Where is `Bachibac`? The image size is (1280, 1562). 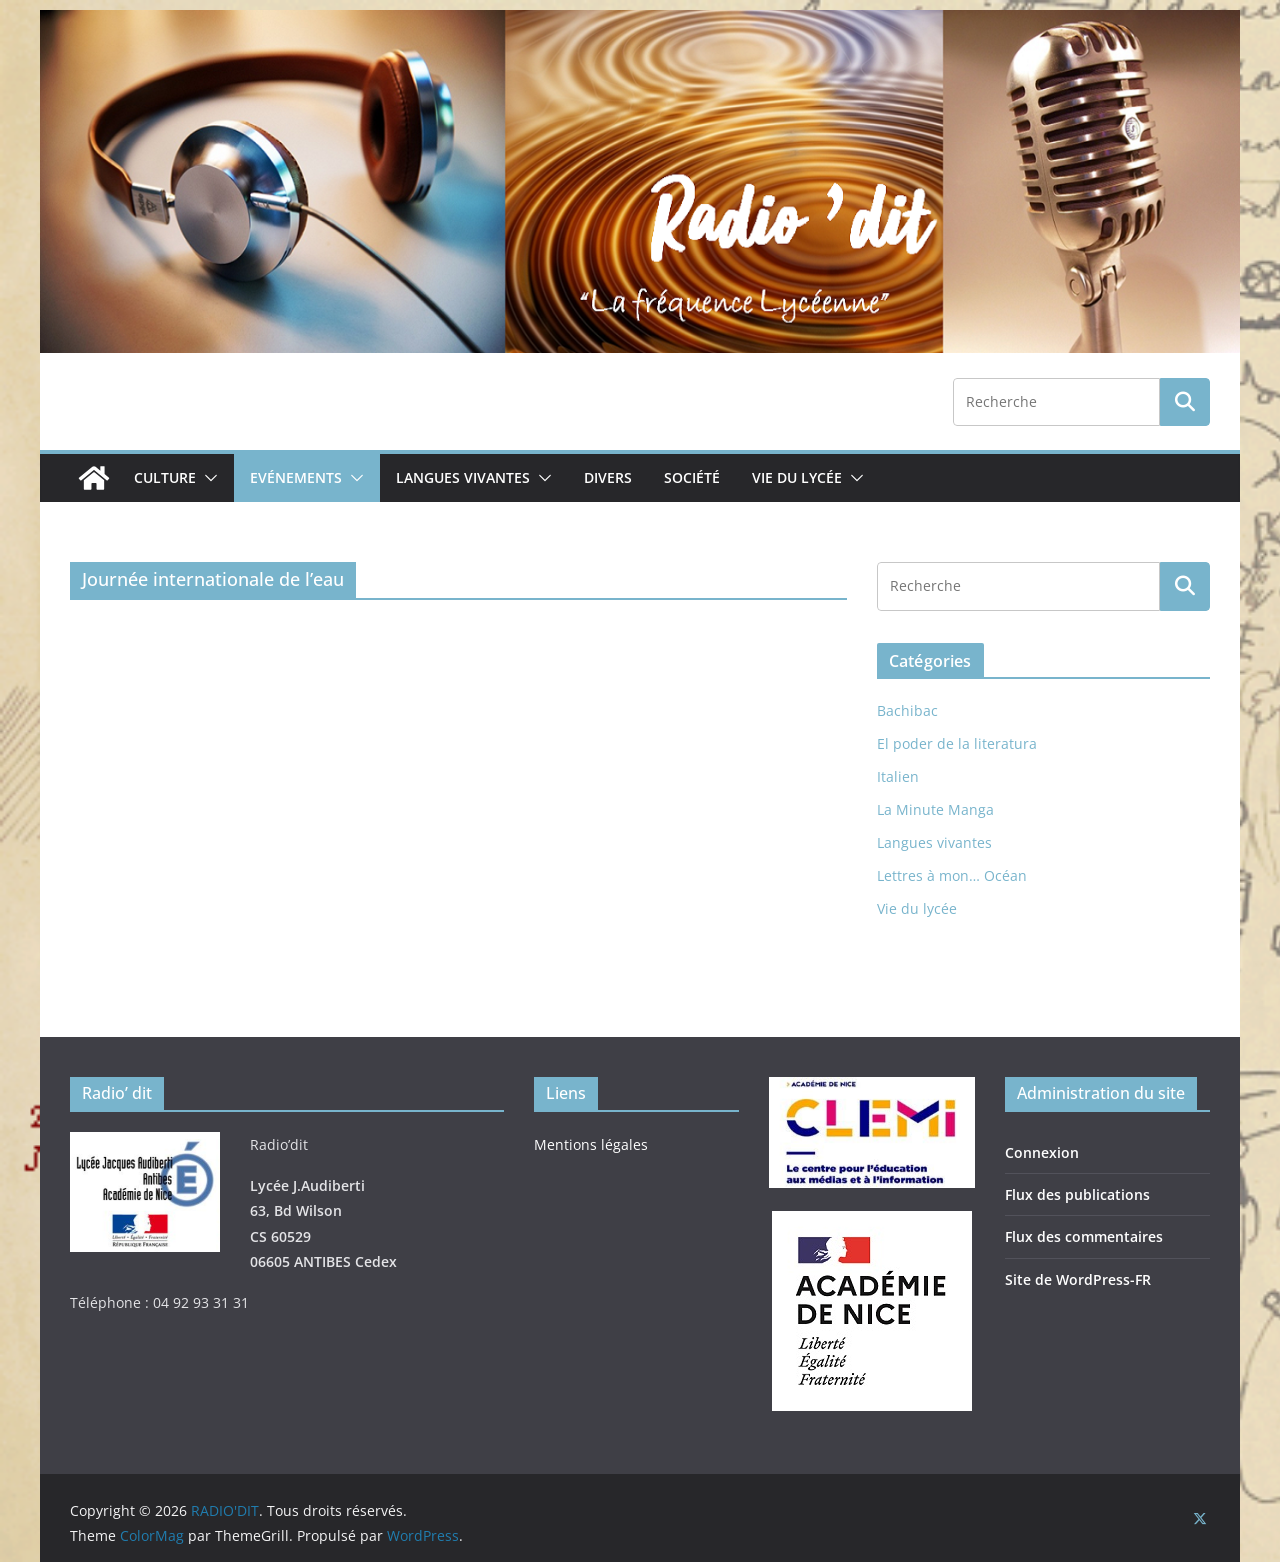 Bachibac is located at coordinates (907, 710).